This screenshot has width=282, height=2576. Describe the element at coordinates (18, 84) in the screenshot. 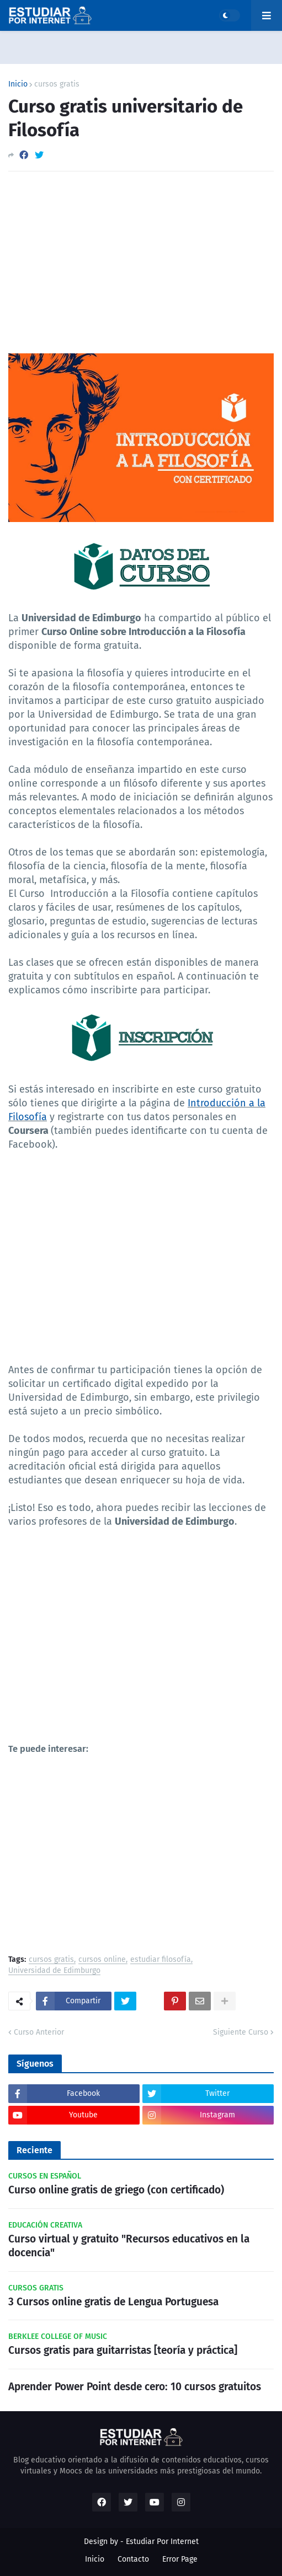

I see `Inicio` at that location.